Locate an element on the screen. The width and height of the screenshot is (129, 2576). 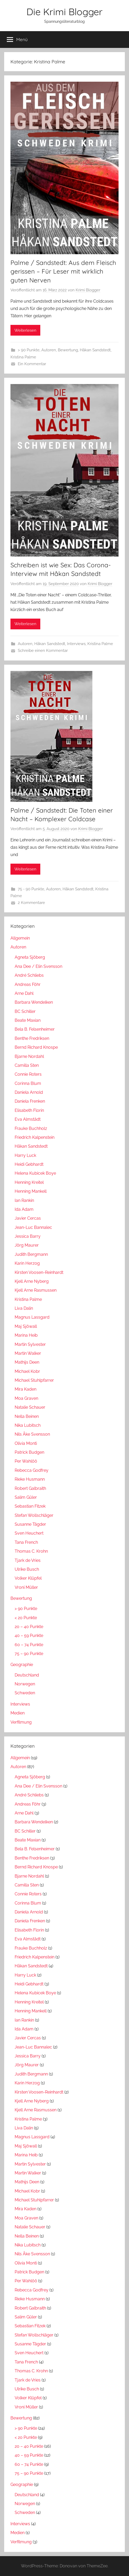
Andreas Föhr is located at coordinates (28, 984).